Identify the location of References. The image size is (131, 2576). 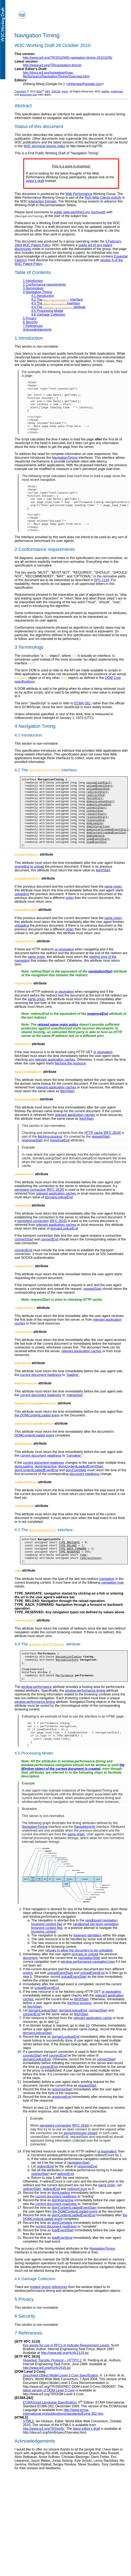
(33, 326).